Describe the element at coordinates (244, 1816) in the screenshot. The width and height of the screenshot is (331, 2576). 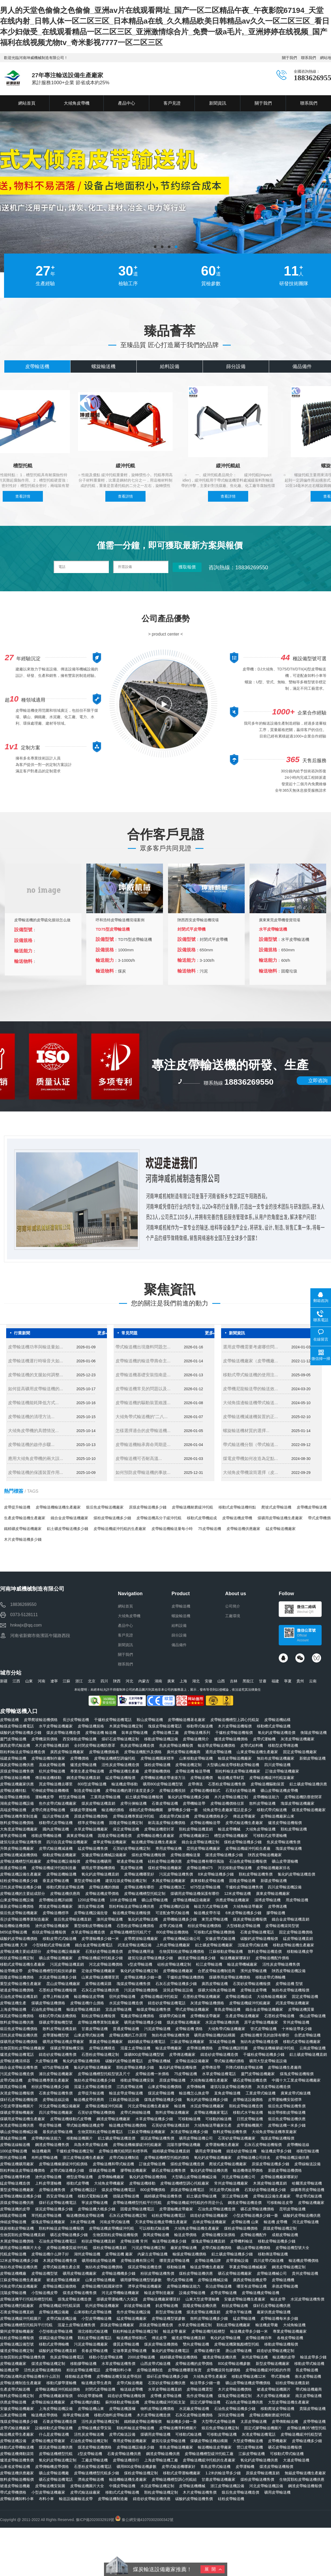
I see `傳送皮帶廠家` at that location.